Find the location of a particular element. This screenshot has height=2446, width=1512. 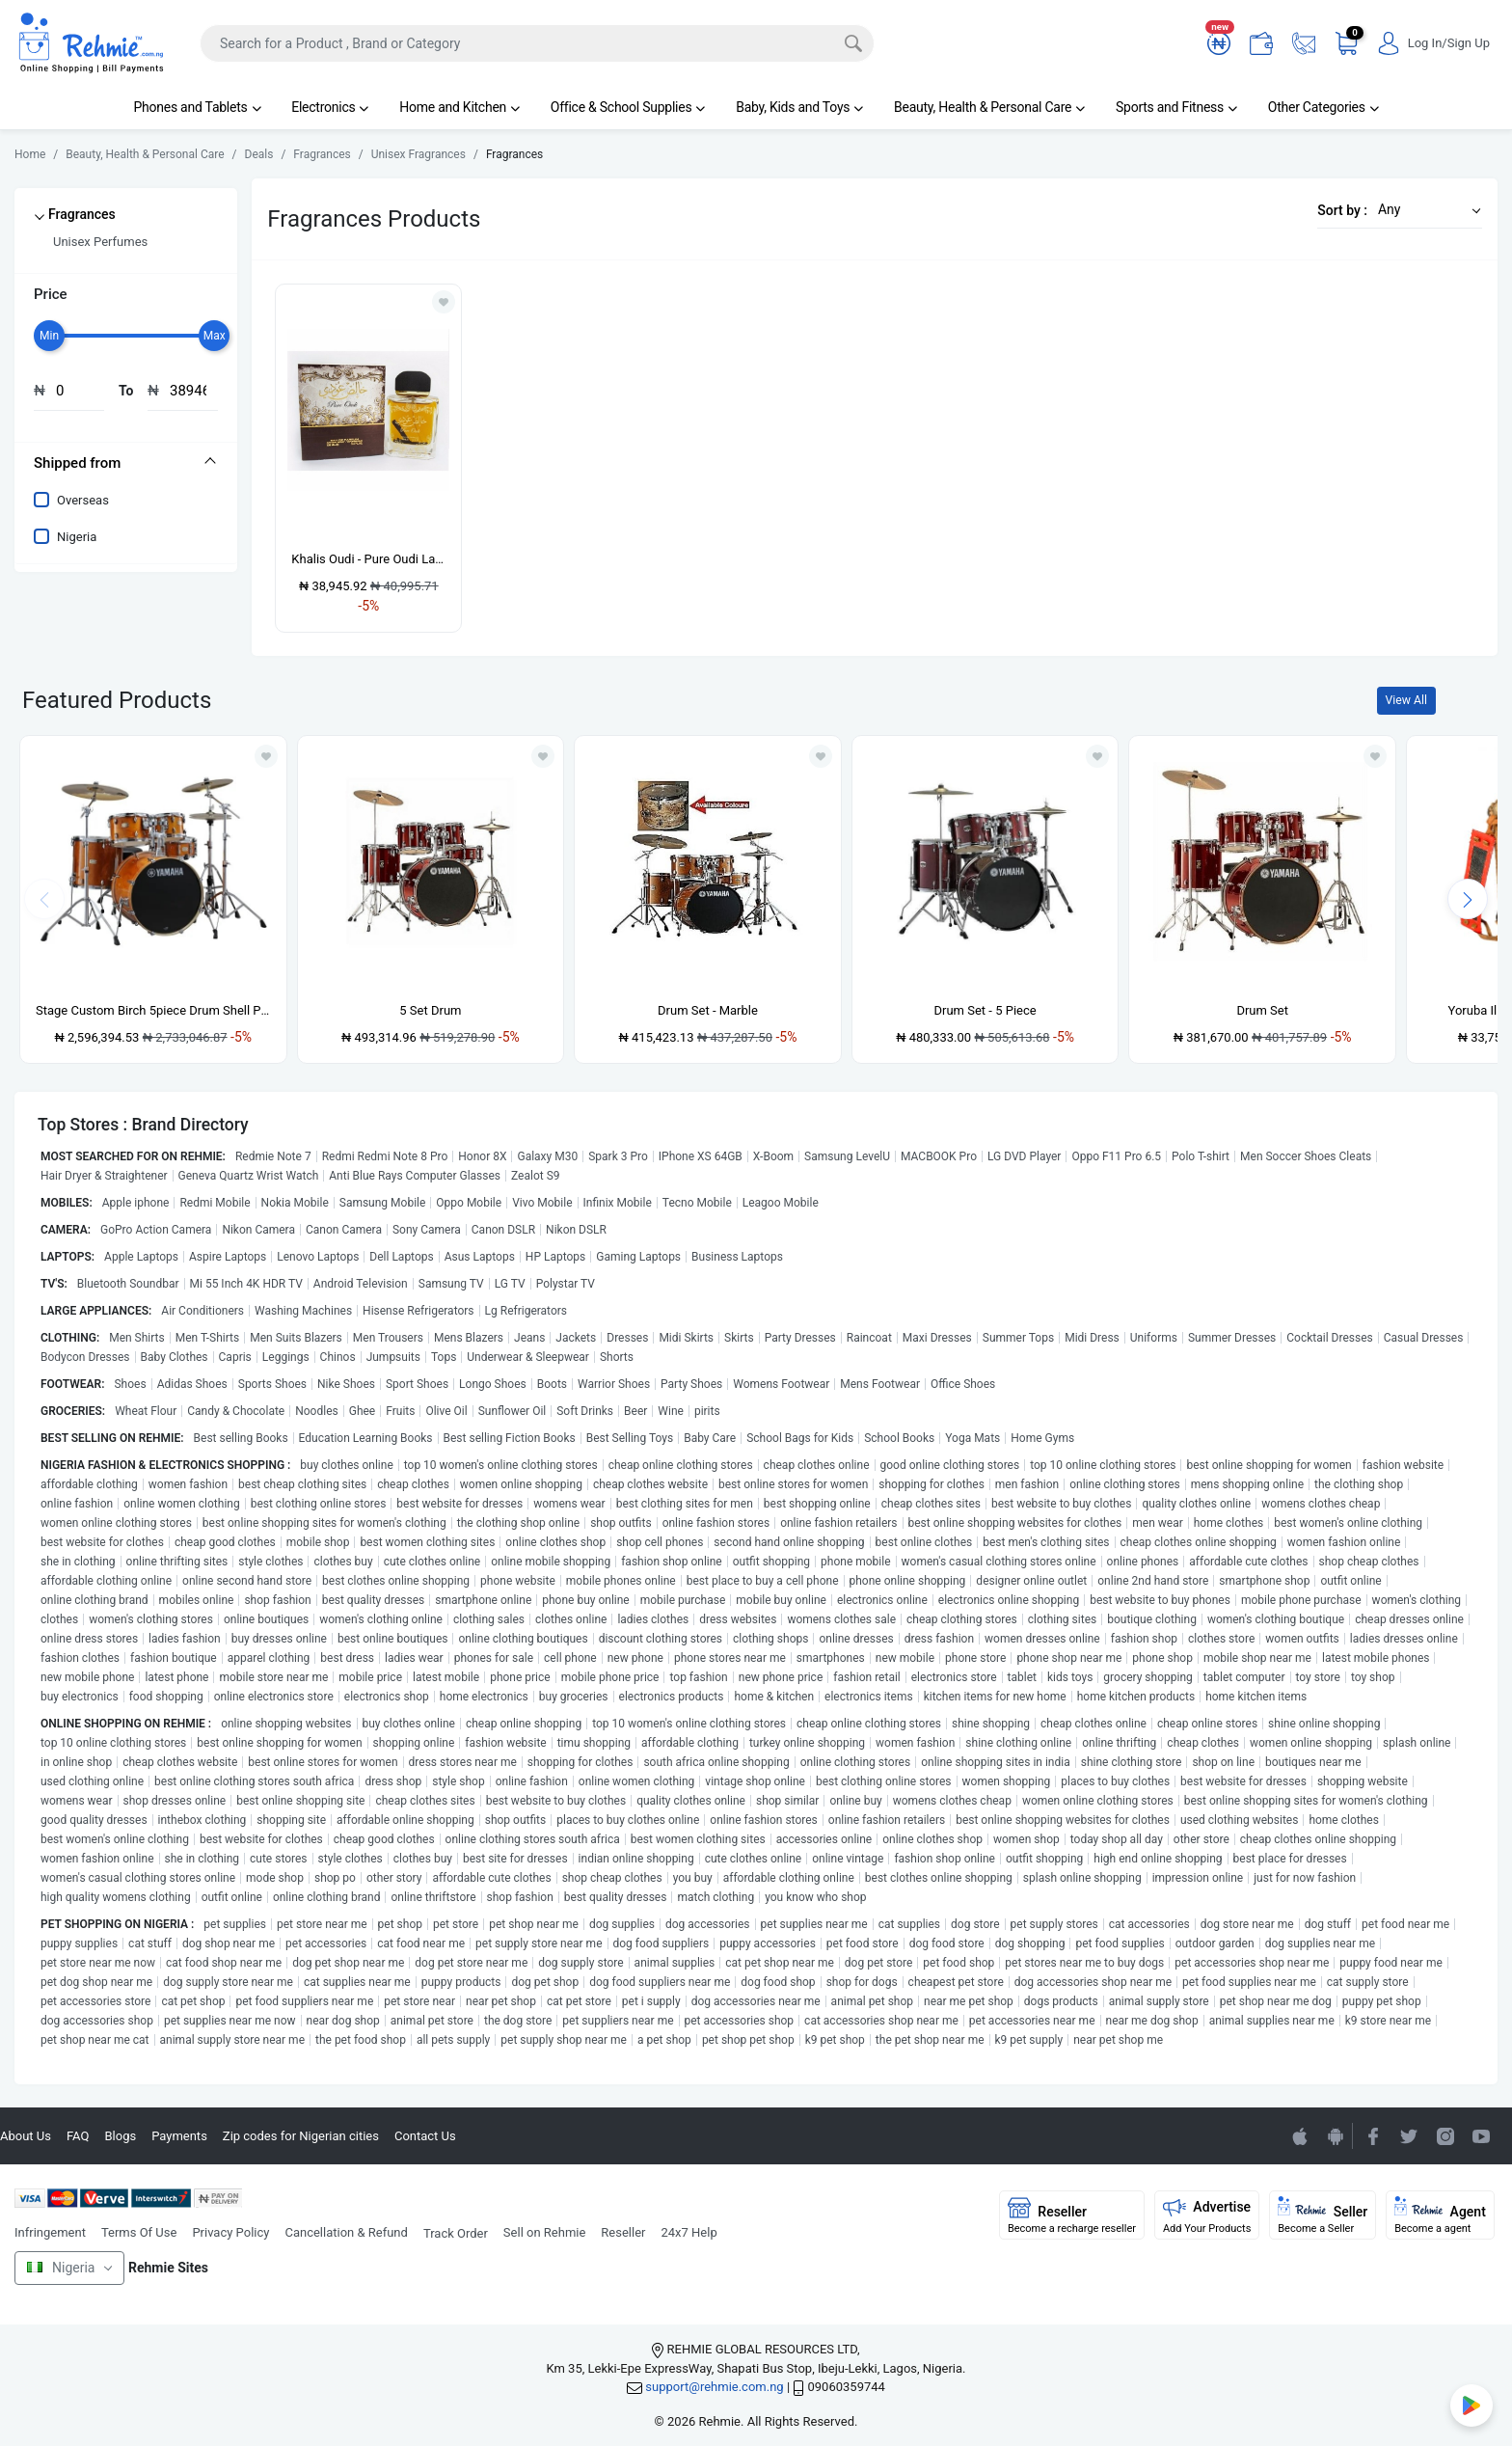

Drum Set - Marble is located at coordinates (708, 1010).